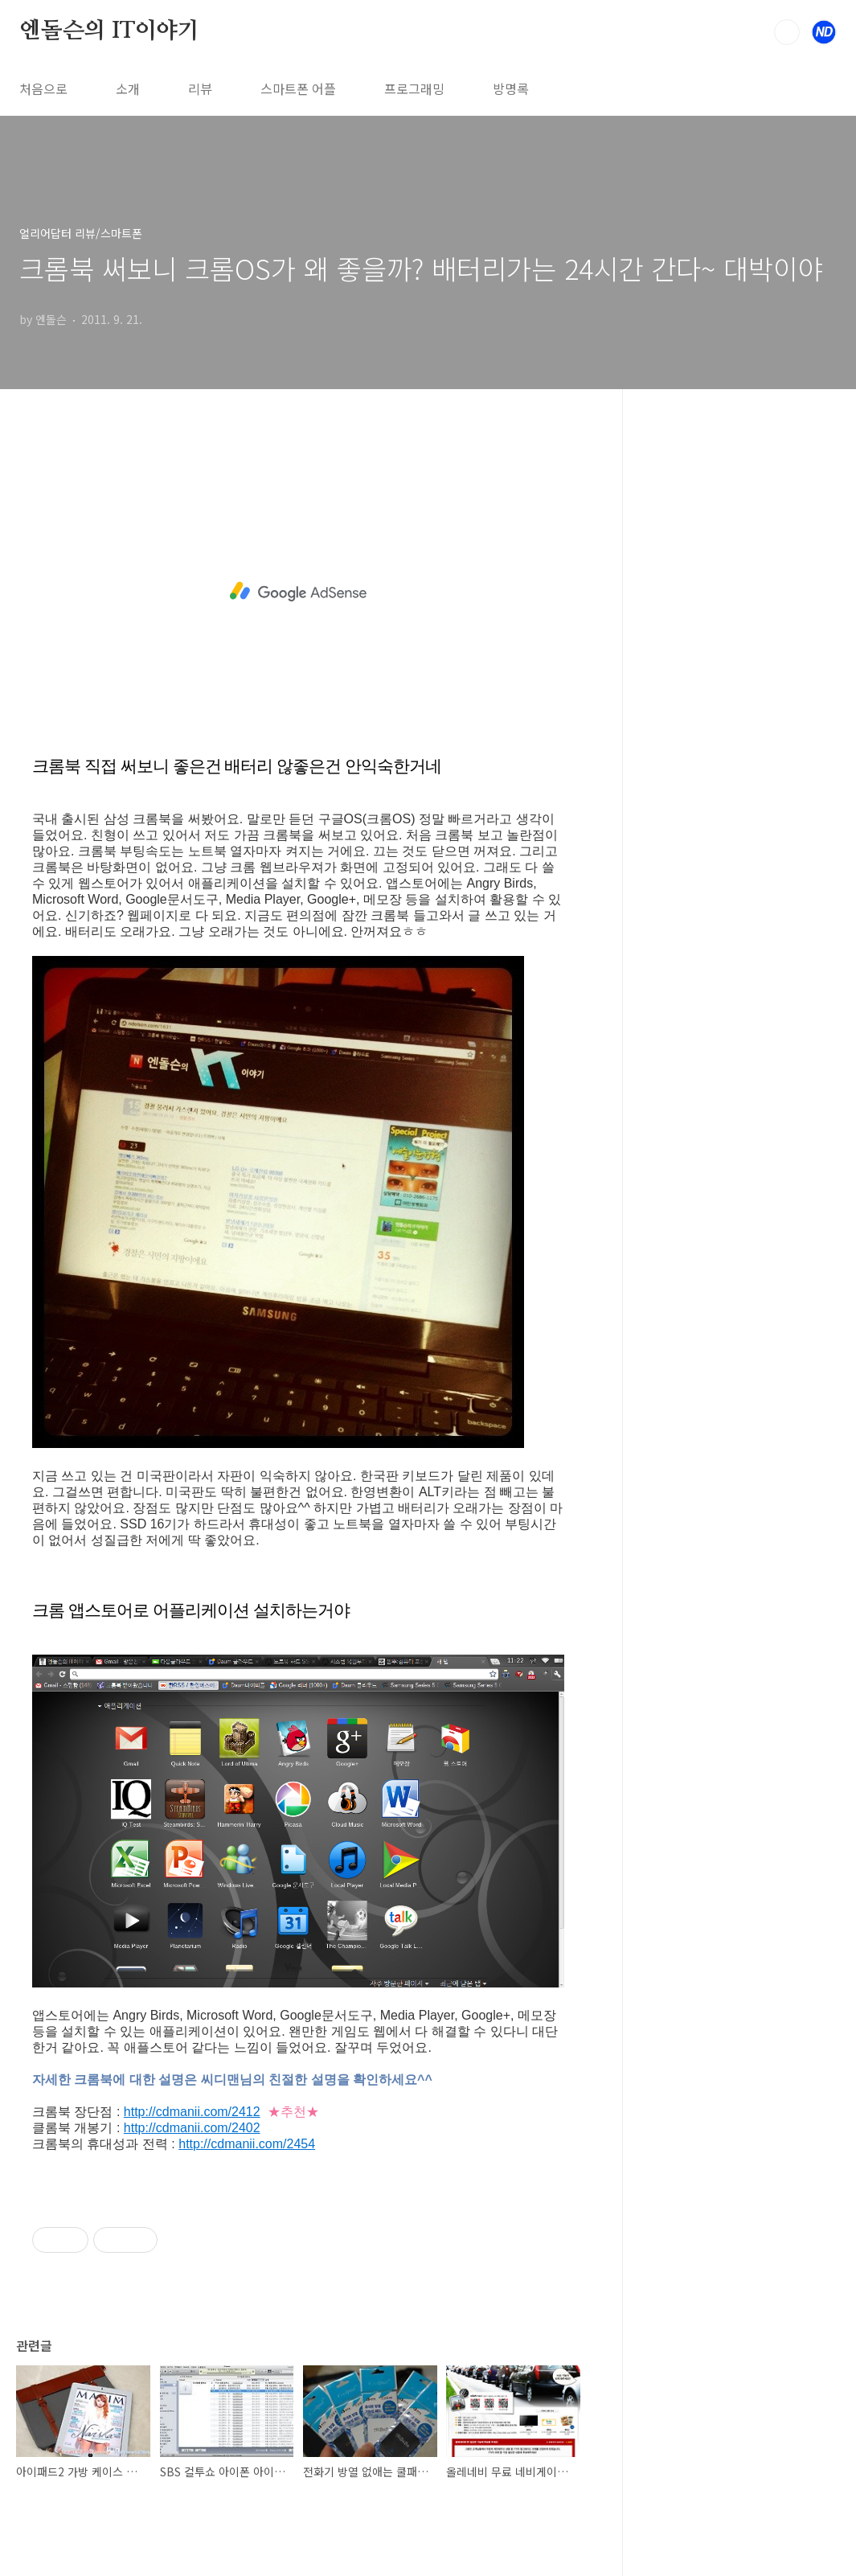 The image size is (856, 2576). What do you see at coordinates (192, 2128) in the screenshot?
I see `http://cdmanii.com/2402` at bounding box center [192, 2128].